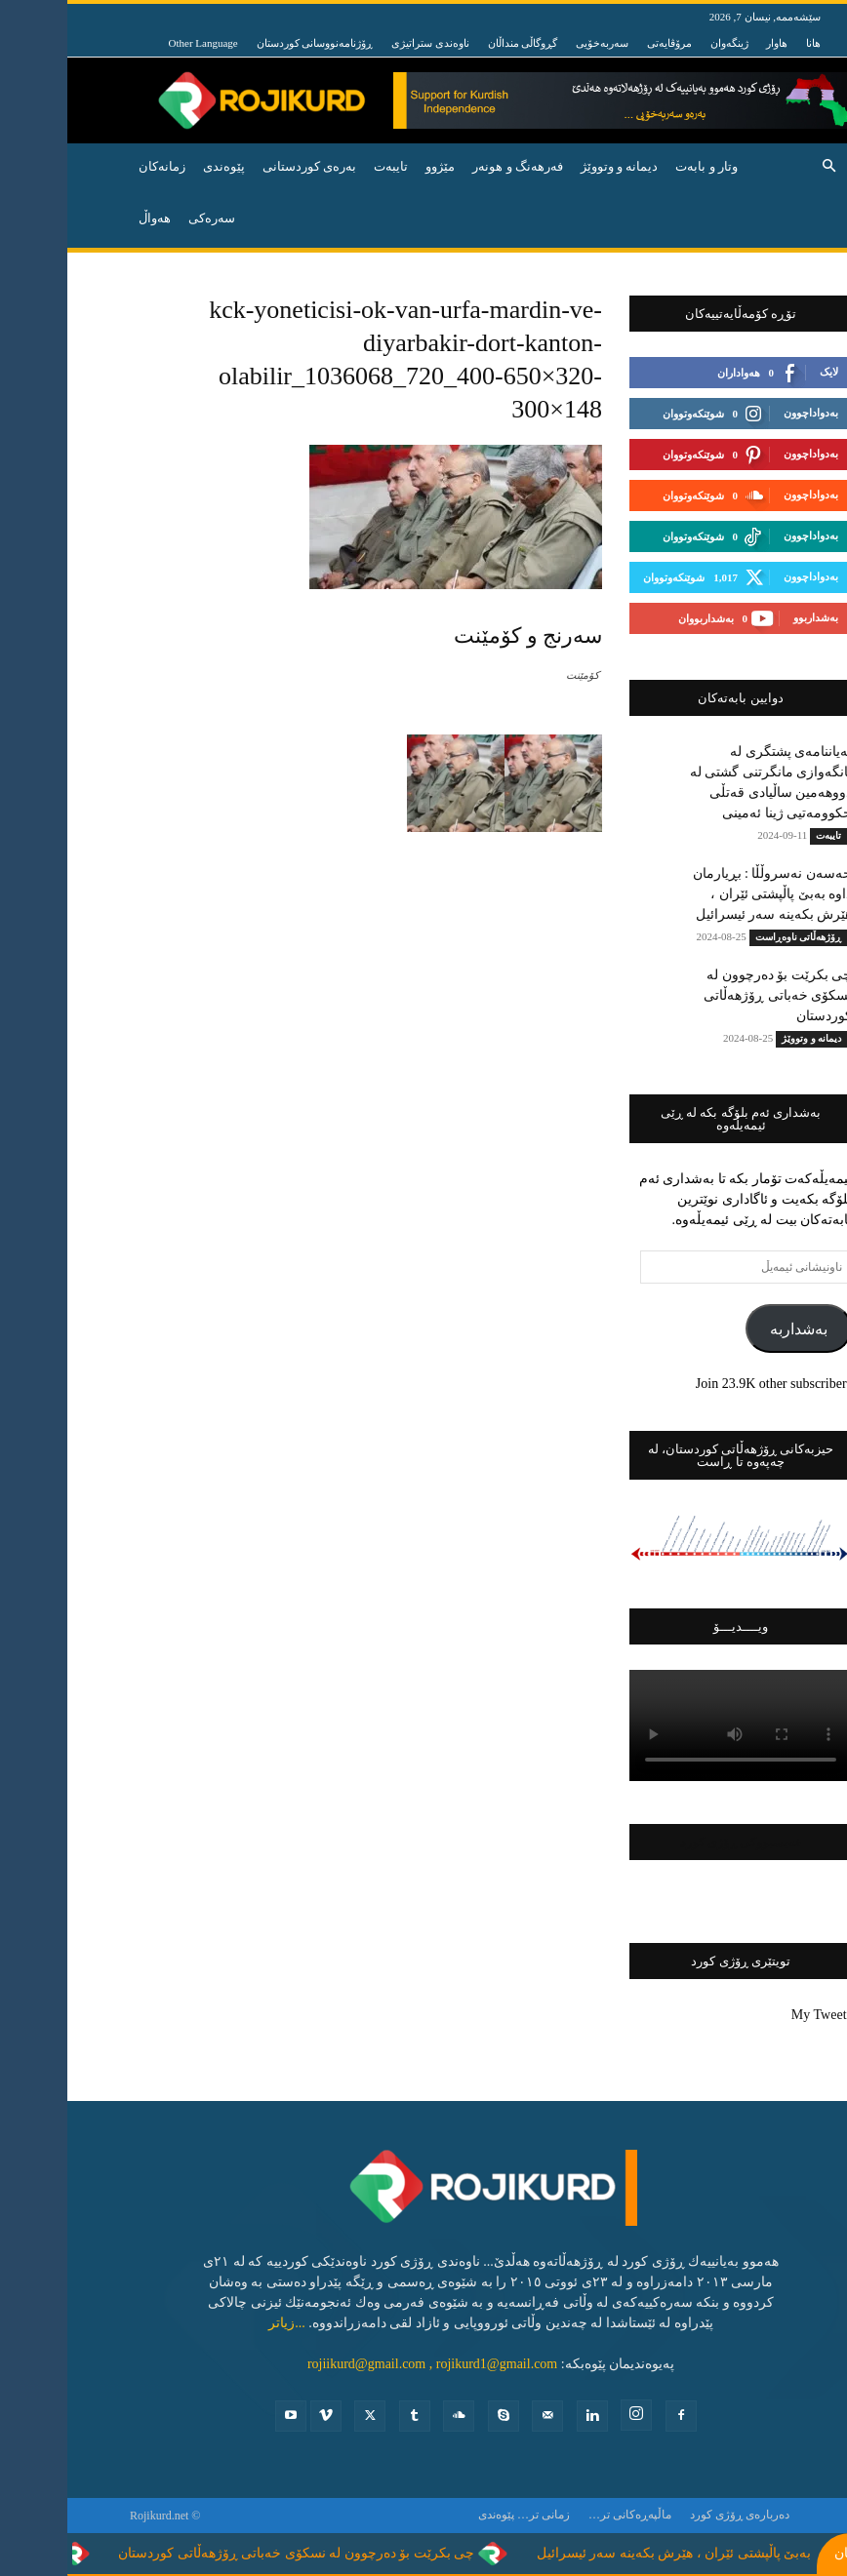 The image size is (847, 2576). Describe the element at coordinates (602, 43) in the screenshot. I see `مرۆڤایەتی` at that location.